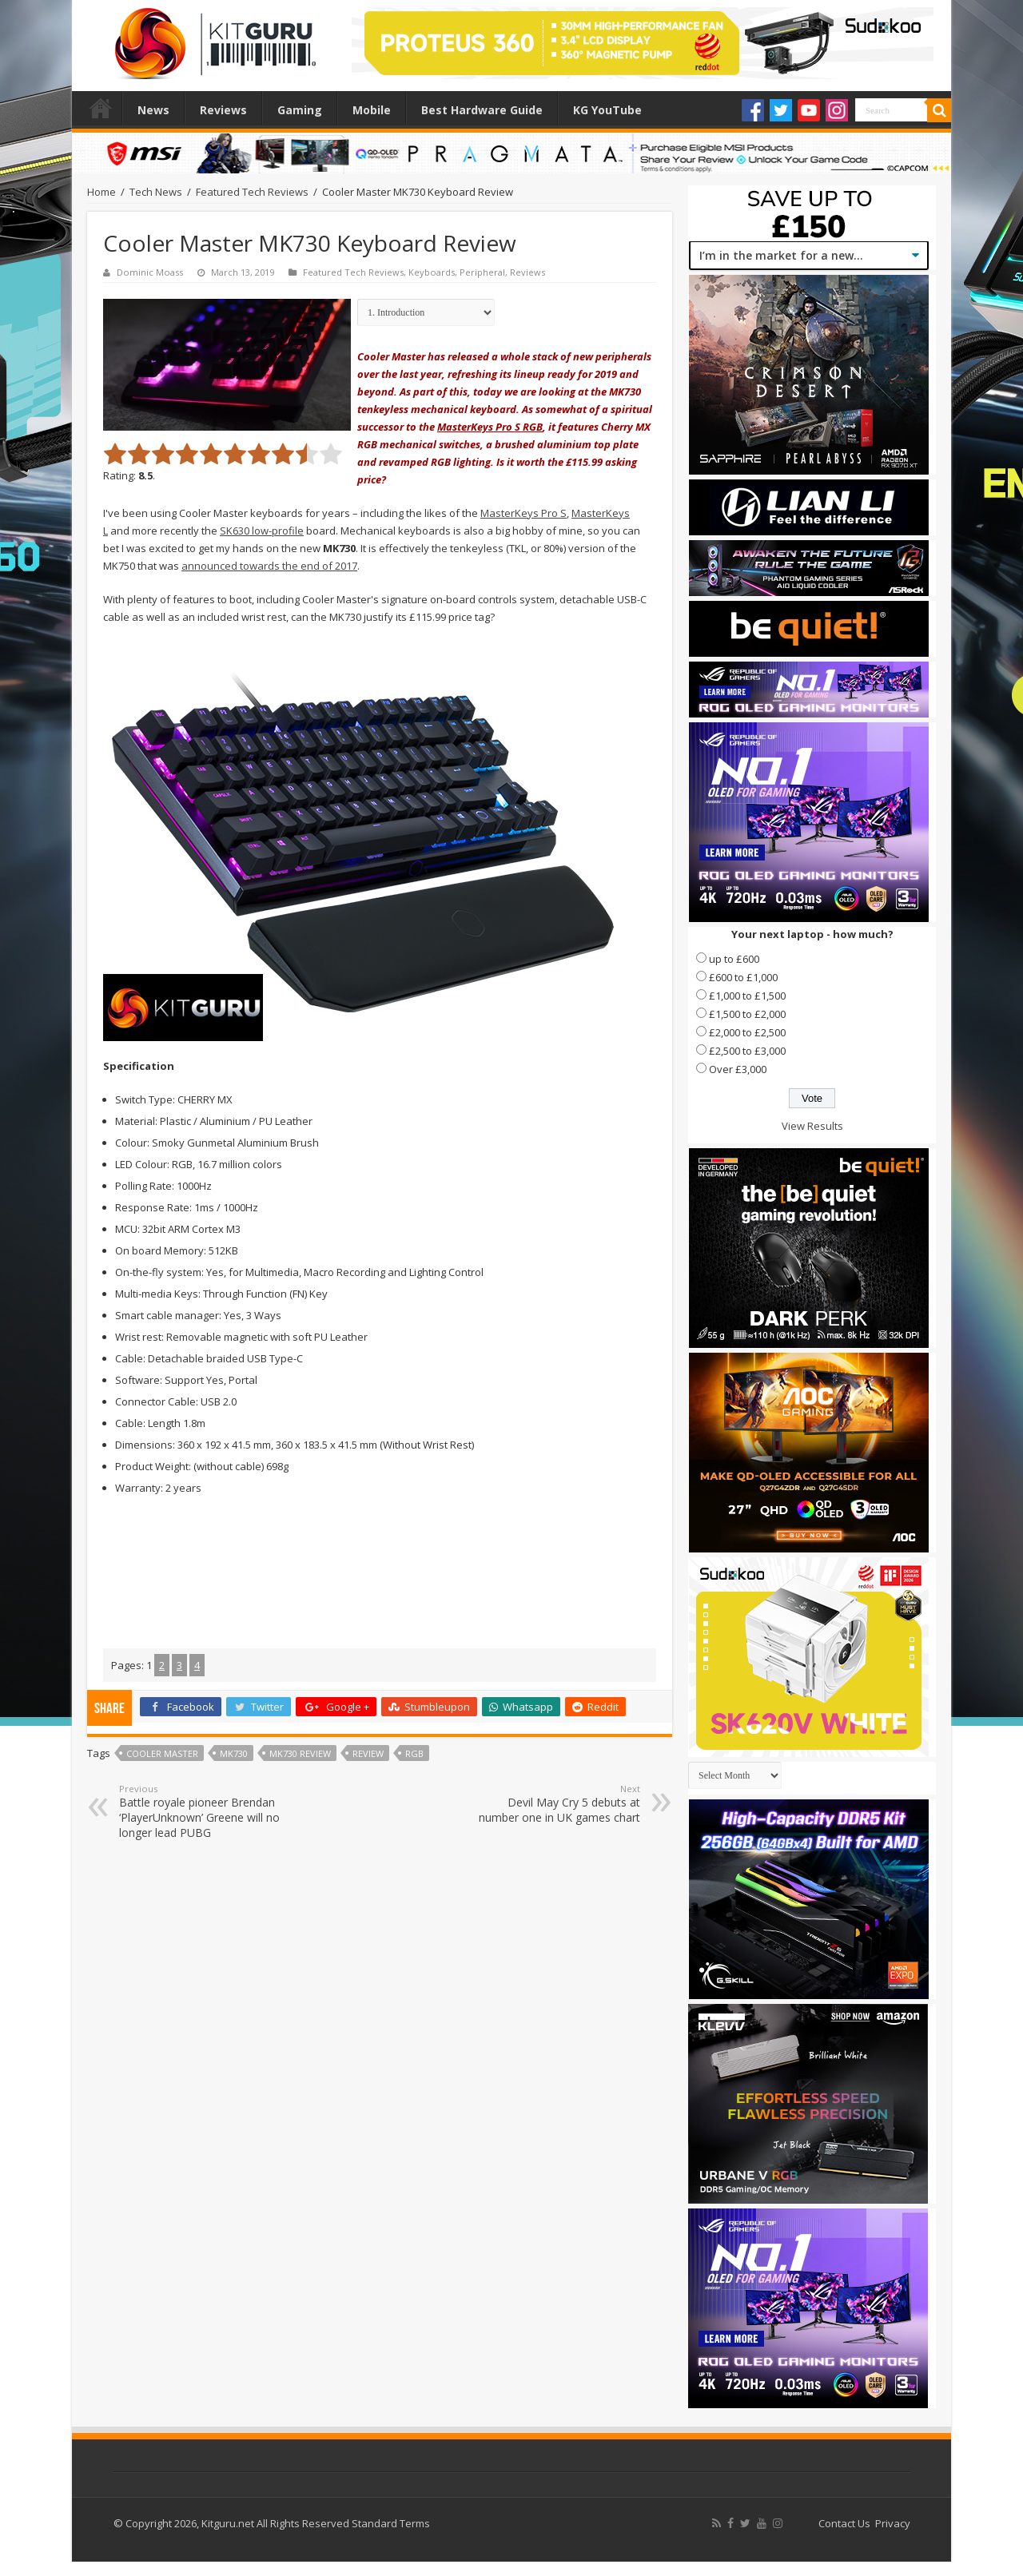 The width and height of the screenshot is (1023, 2576). What do you see at coordinates (162, 1753) in the screenshot?
I see `Cooler Master` at bounding box center [162, 1753].